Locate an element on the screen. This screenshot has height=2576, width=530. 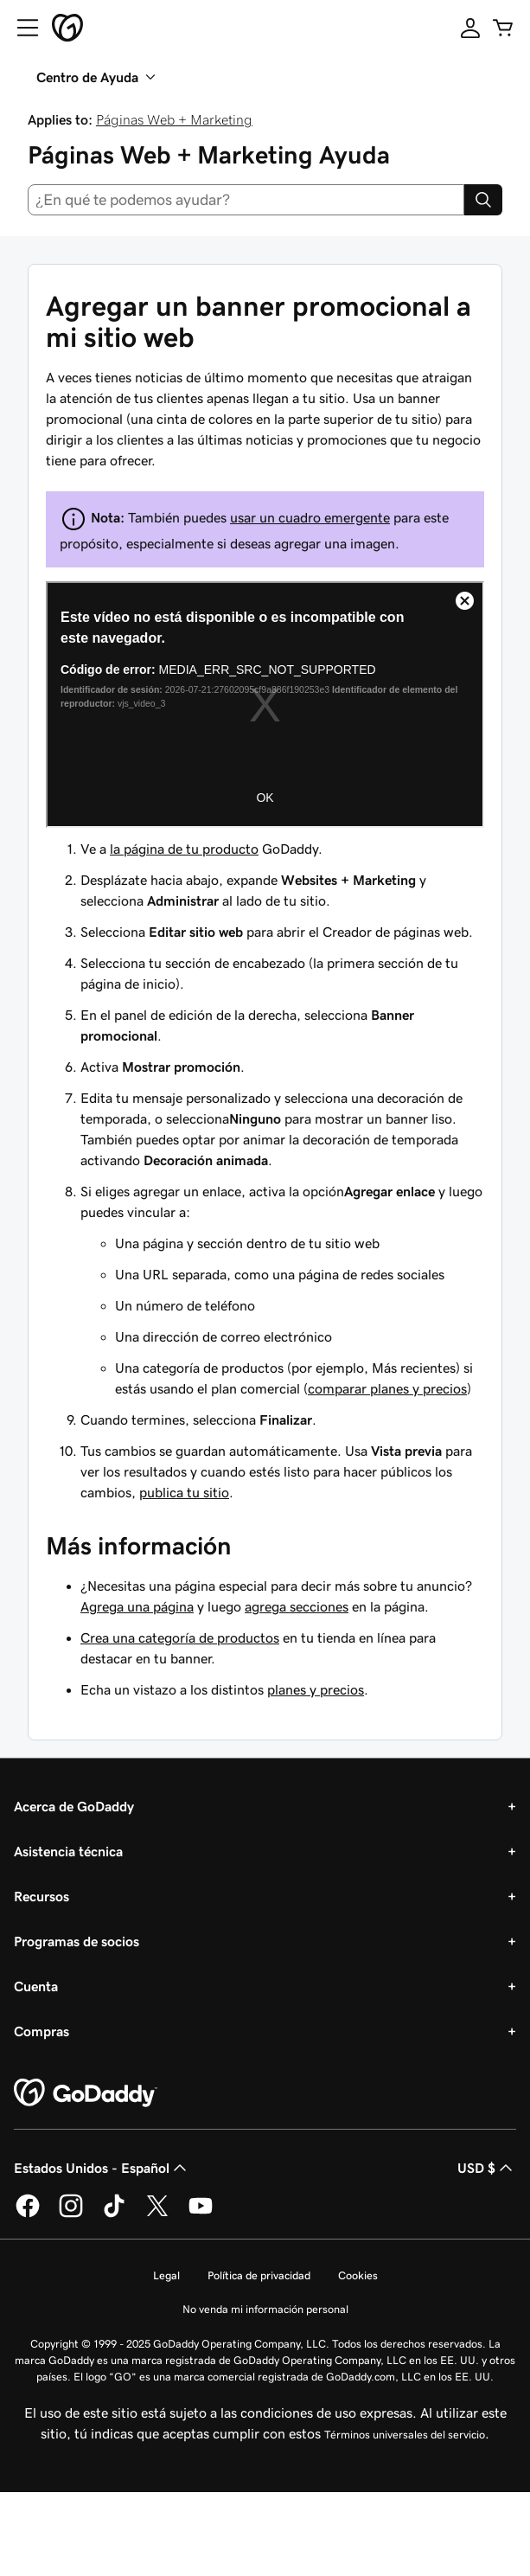
Páginas Web + Marketing is located at coordinates (174, 119).